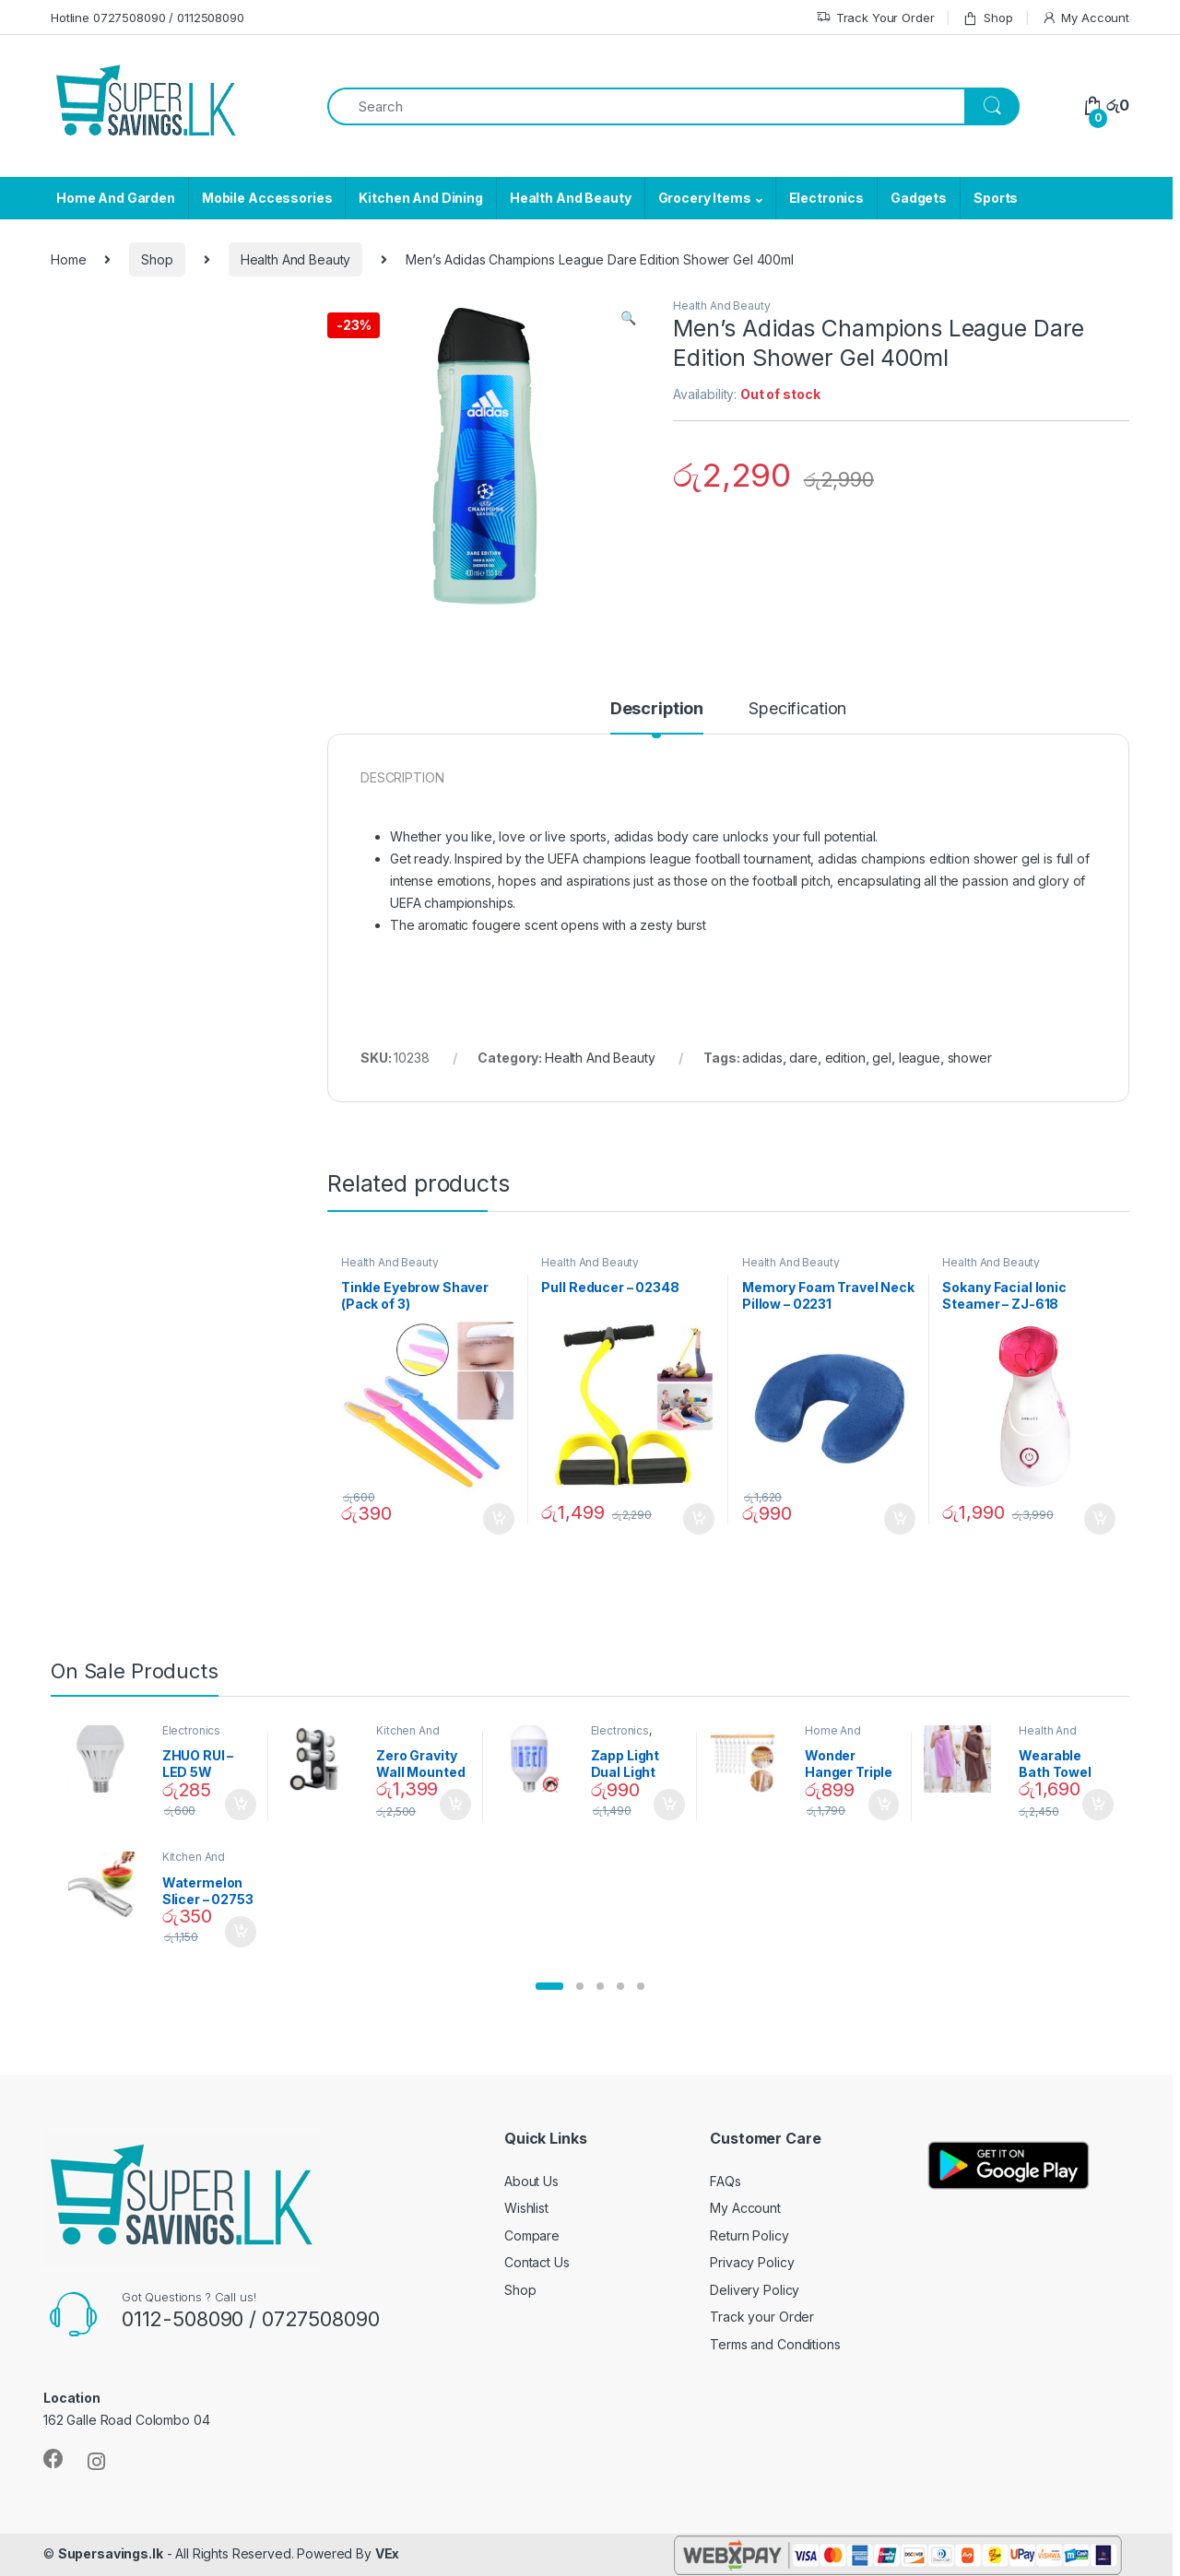 This screenshot has width=1180, height=2576. I want to click on Terms and Conditions, so click(775, 2344).